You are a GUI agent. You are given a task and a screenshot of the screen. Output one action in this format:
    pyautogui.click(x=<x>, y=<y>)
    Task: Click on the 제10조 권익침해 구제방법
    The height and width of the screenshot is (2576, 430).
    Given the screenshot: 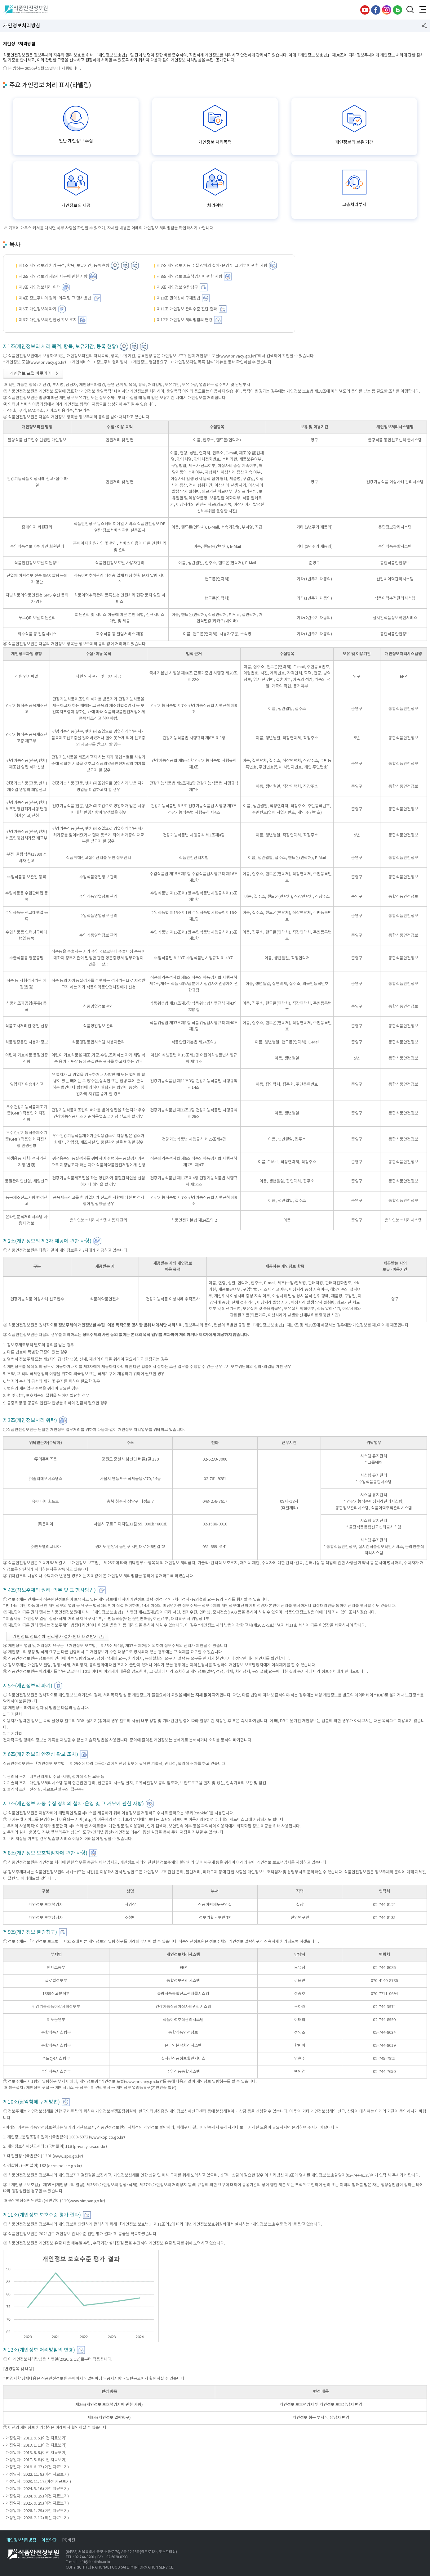 What is the action you would take?
    pyautogui.click(x=178, y=298)
    